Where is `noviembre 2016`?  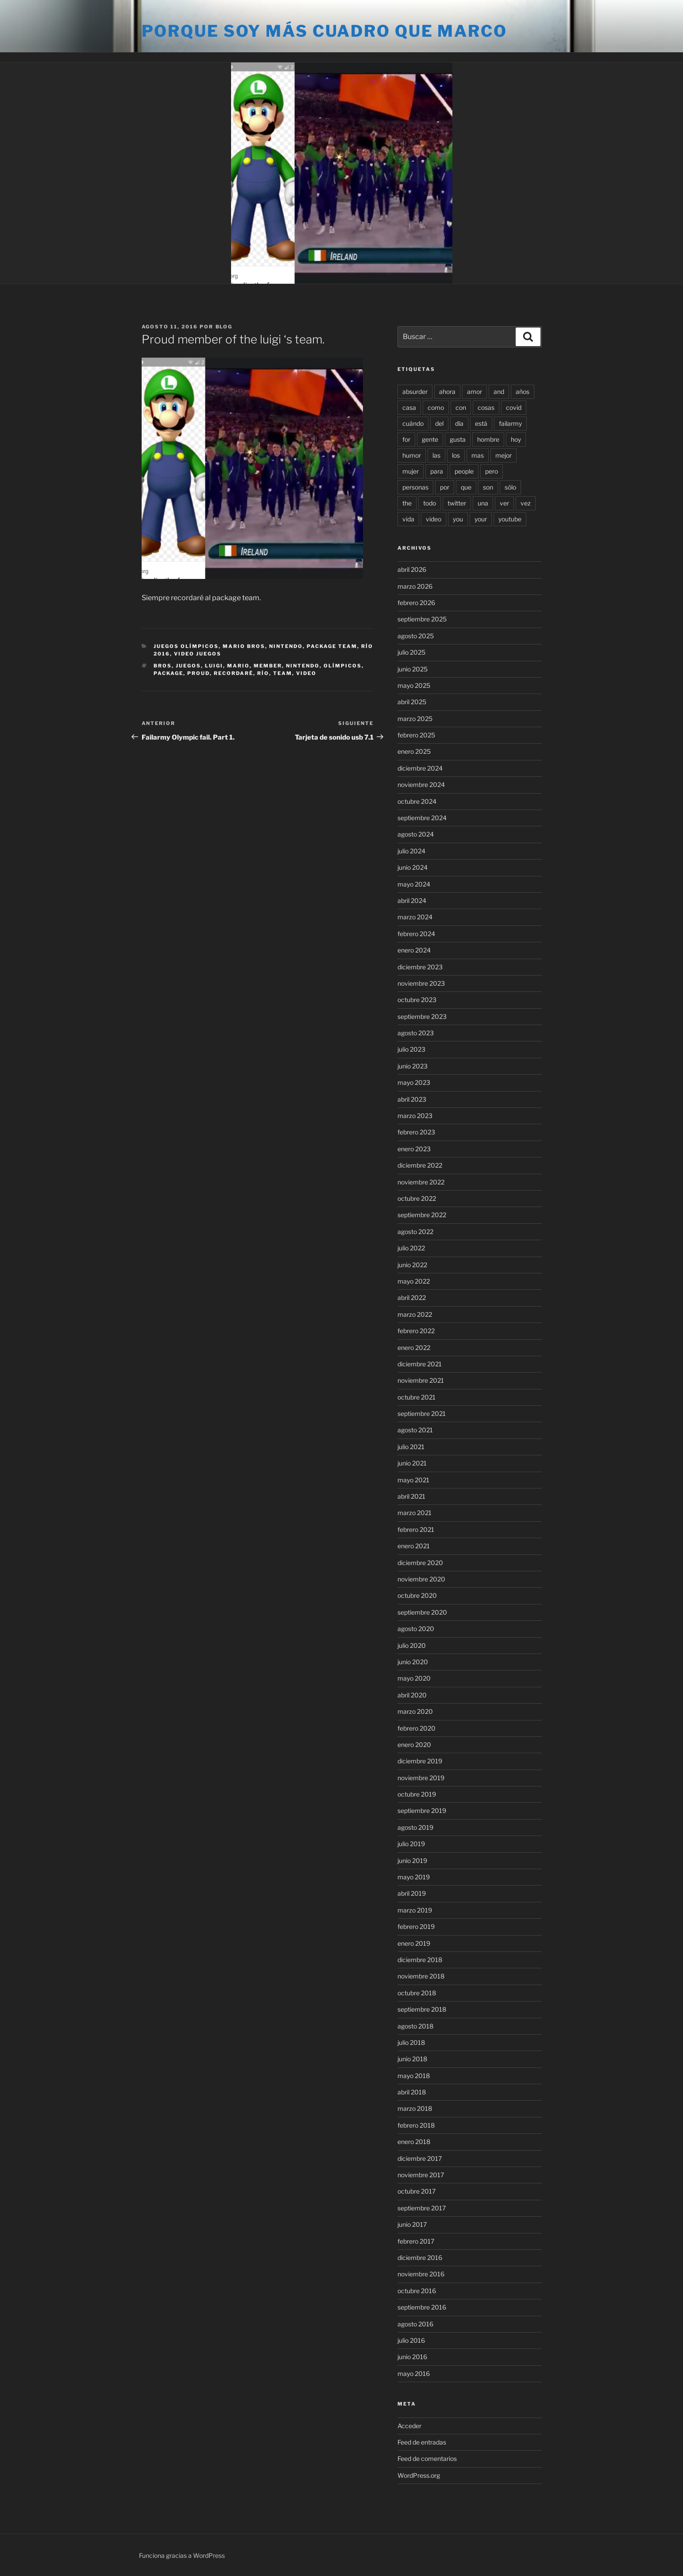 noviembre 2016 is located at coordinates (420, 2274).